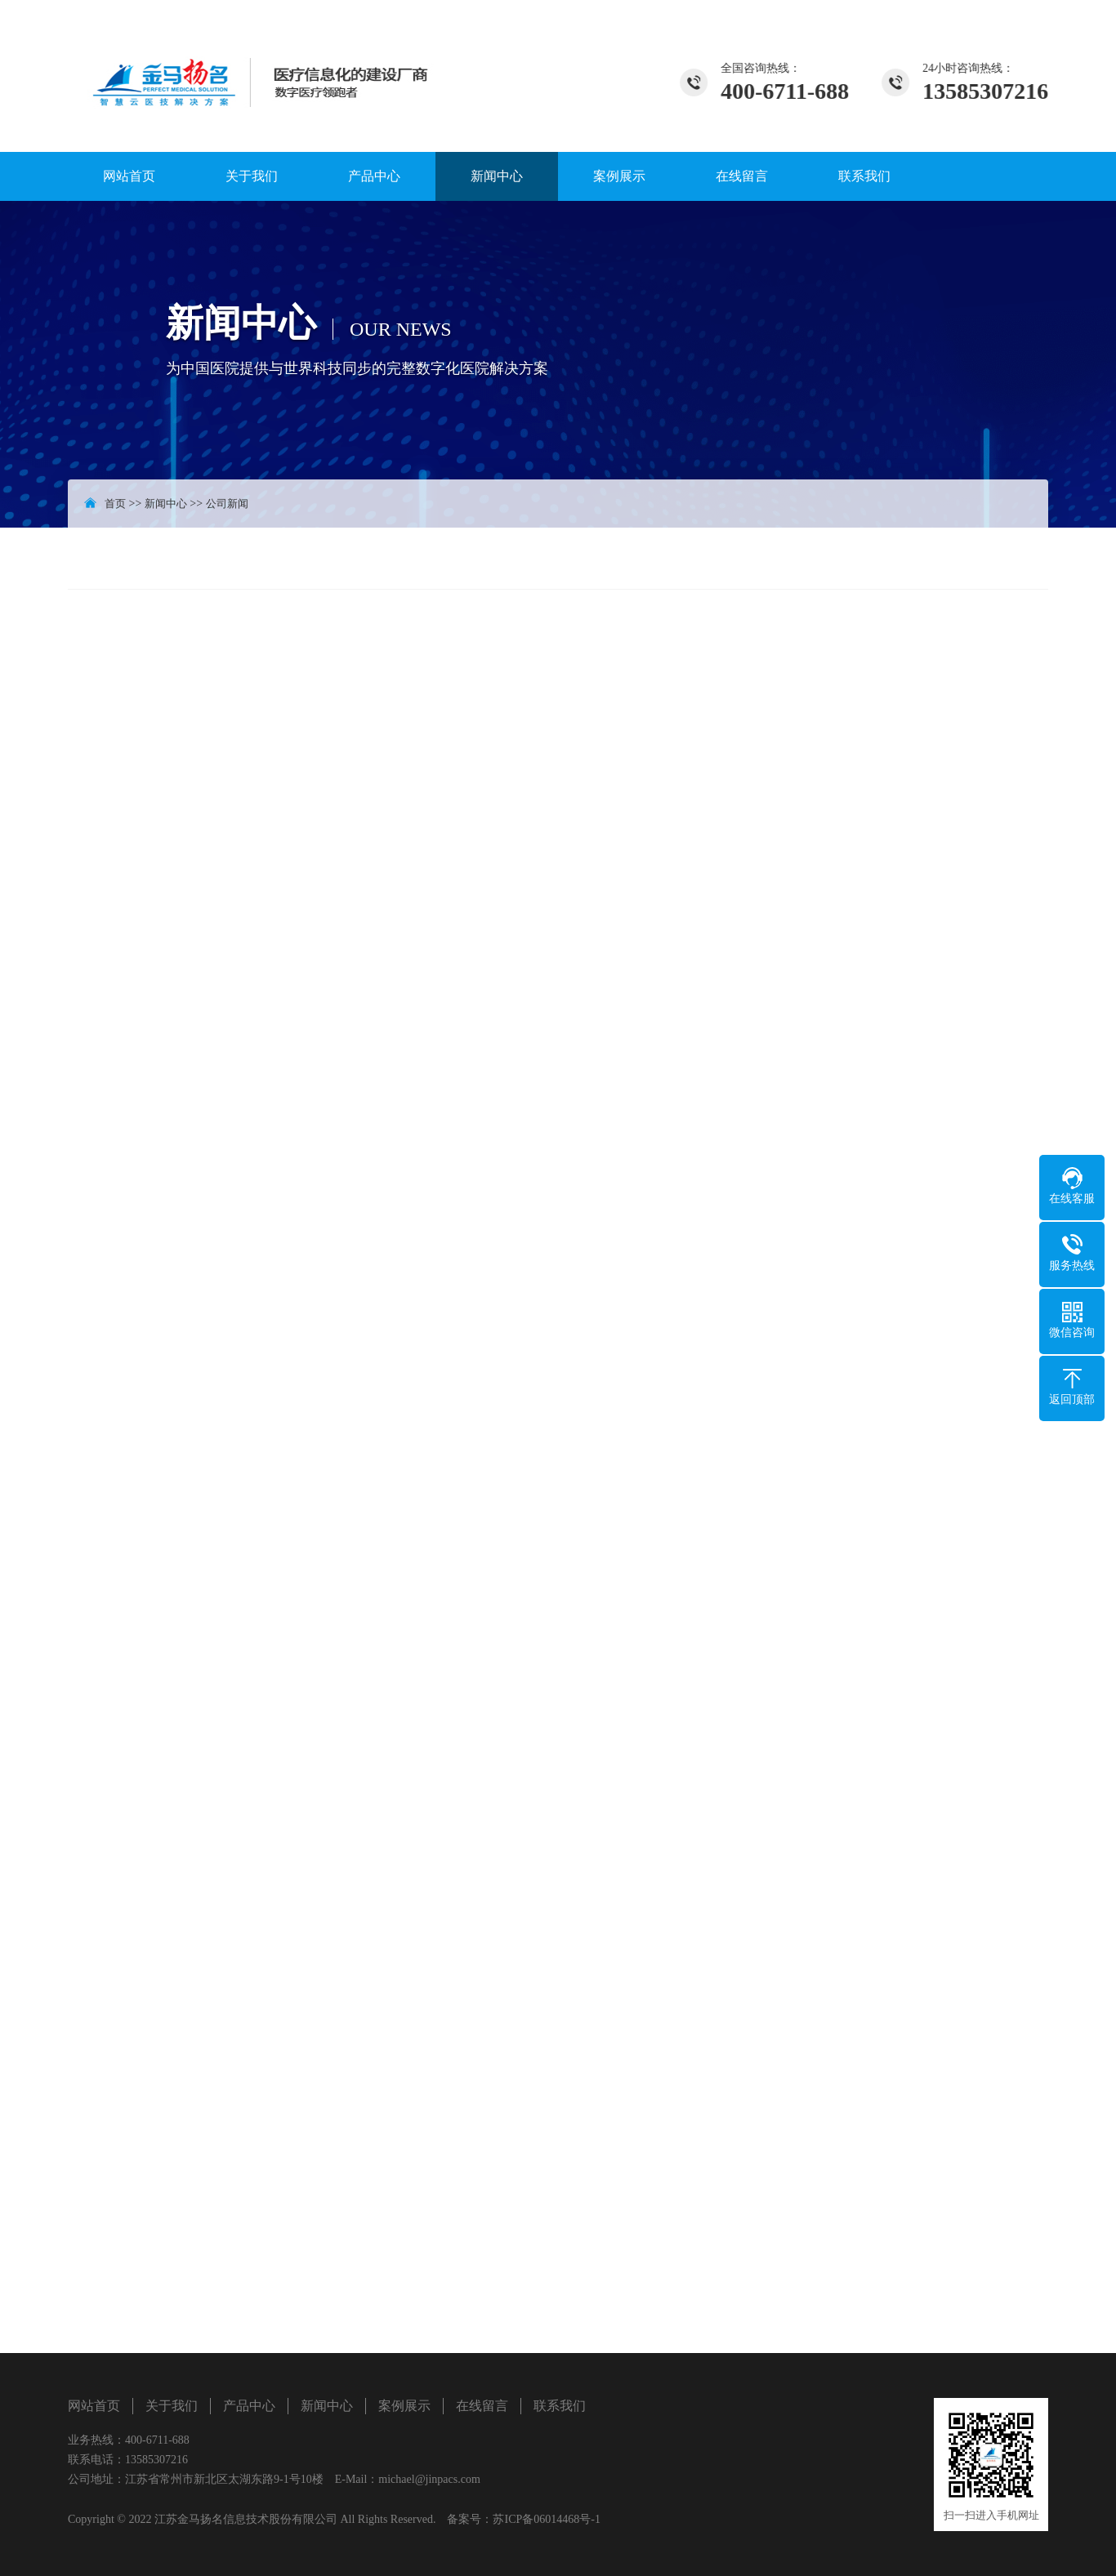 This screenshot has height=2576, width=1116. I want to click on 网站首页, so click(129, 176).